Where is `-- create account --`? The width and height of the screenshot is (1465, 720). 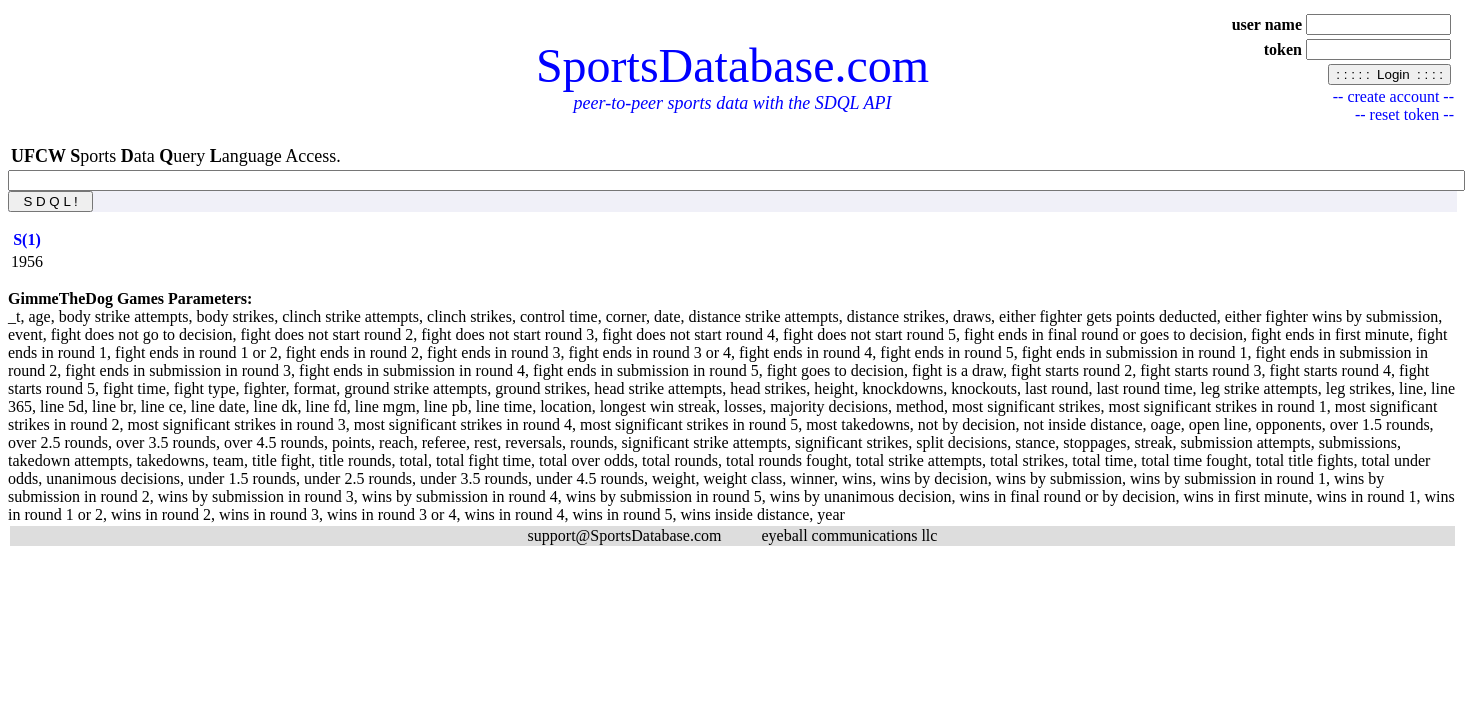
-- create account -- is located at coordinates (1393, 96).